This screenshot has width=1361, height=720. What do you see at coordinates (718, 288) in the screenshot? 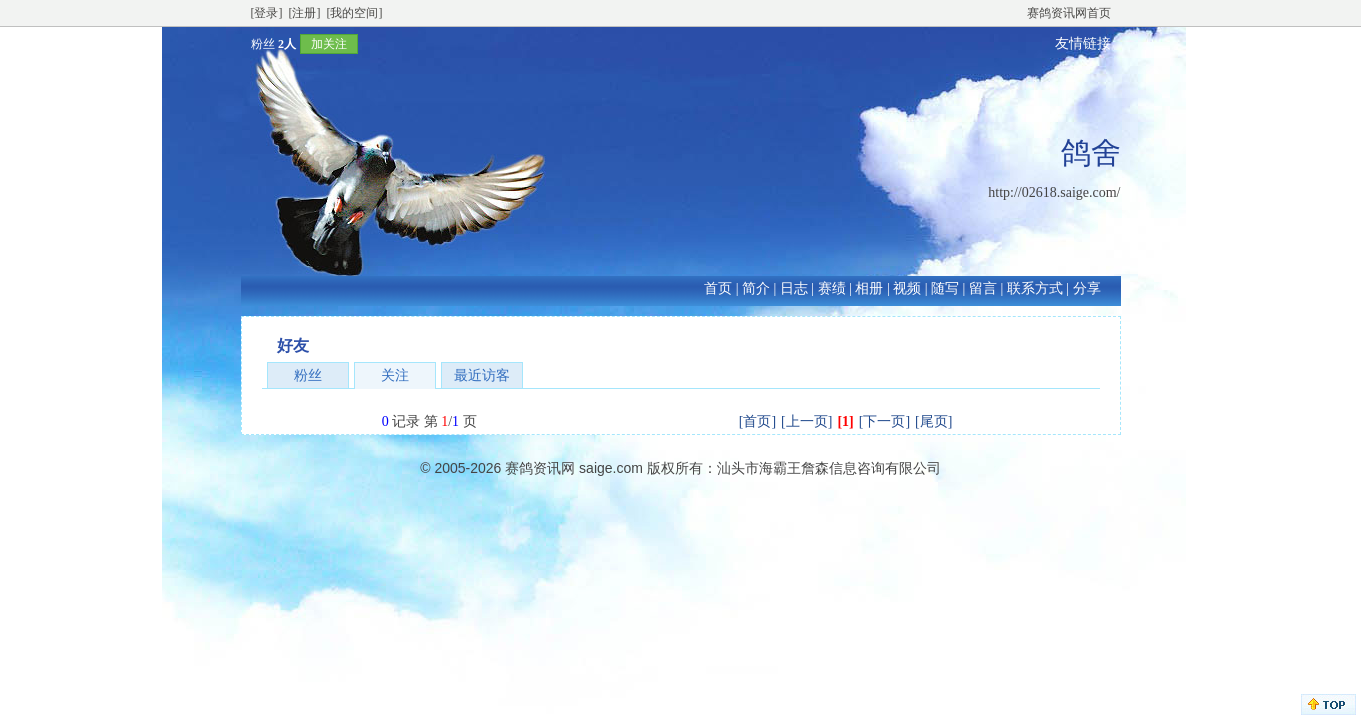
I see `首页` at bounding box center [718, 288].